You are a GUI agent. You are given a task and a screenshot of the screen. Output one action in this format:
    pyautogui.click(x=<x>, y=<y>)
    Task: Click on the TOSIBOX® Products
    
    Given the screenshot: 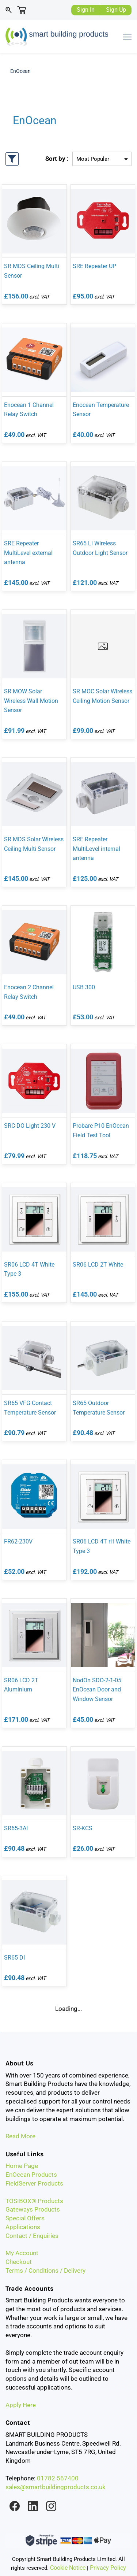 What is the action you would take?
    pyautogui.click(x=34, y=2201)
    